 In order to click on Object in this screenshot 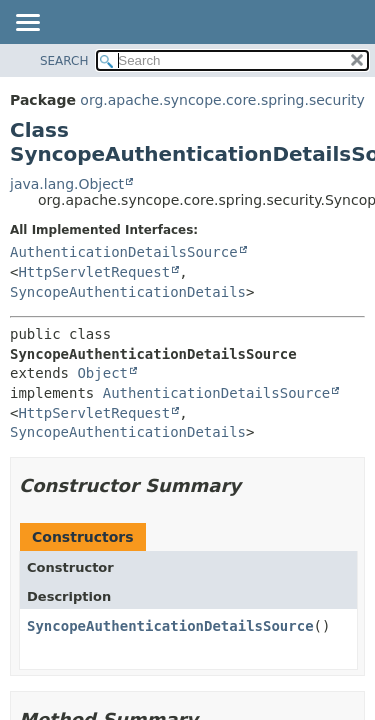, I will do `click(102, 373)`.